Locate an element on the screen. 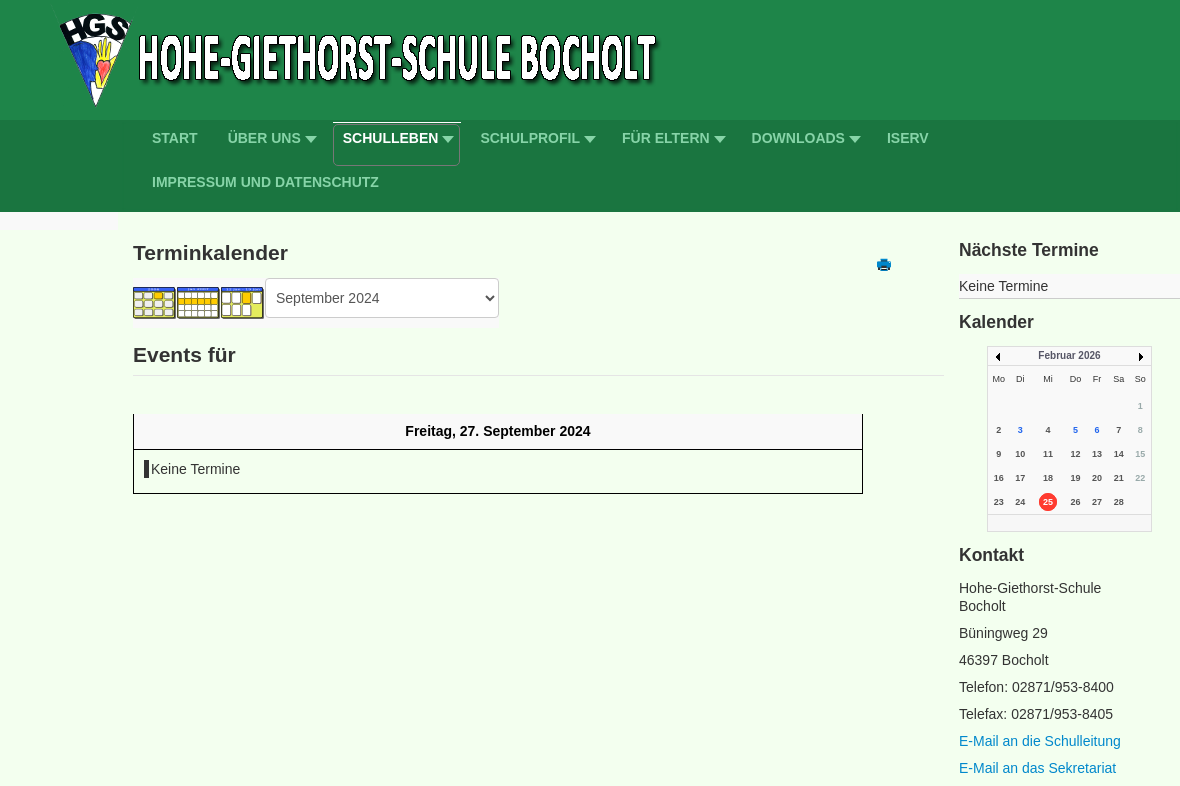 The height and width of the screenshot is (786, 1180). 28 is located at coordinates (1119, 502).